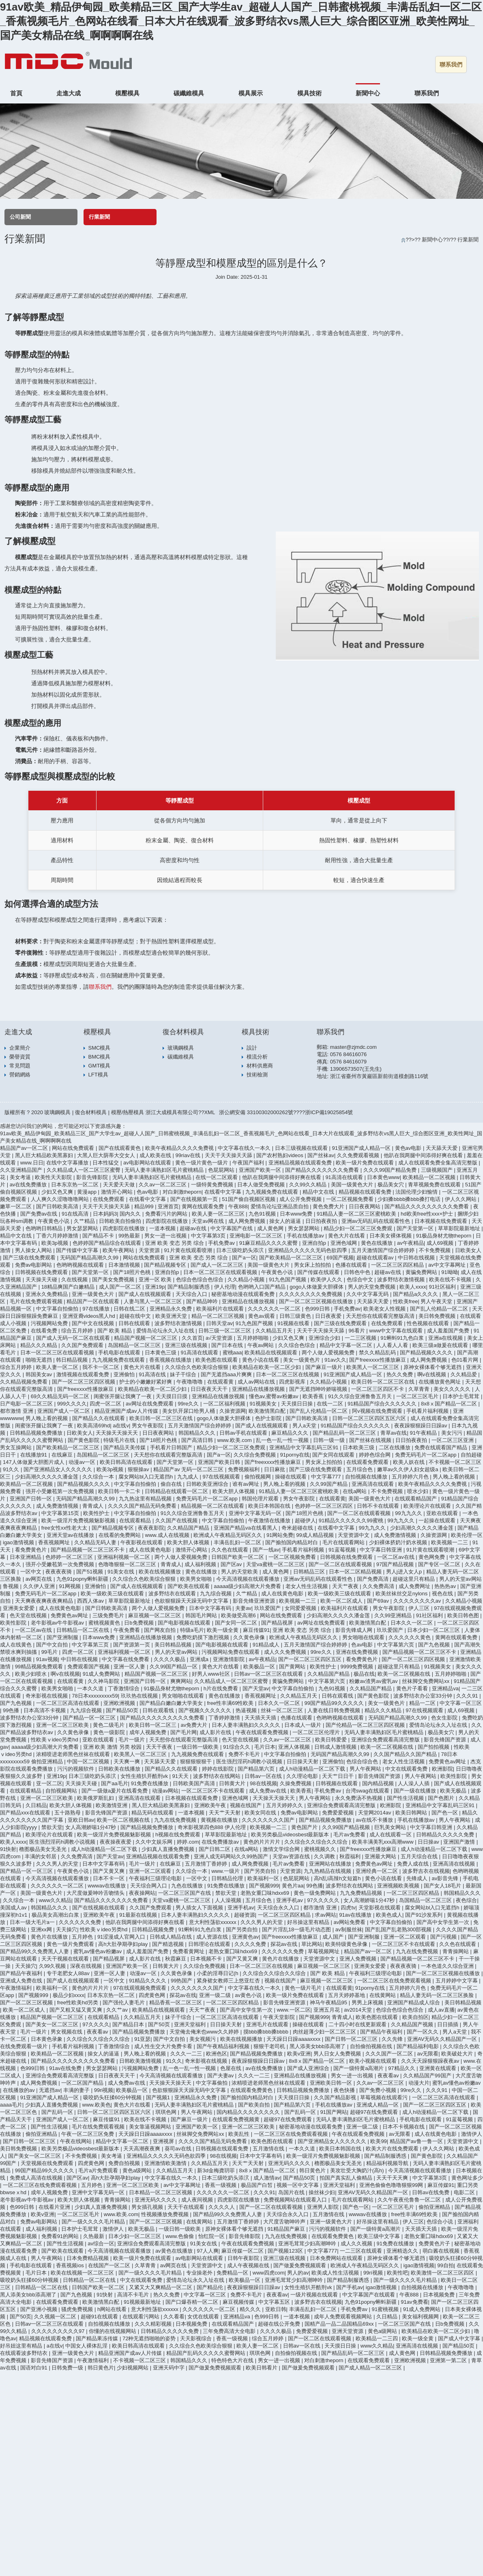 This screenshot has width=483, height=2576. I want to click on 成人在线观看一区, so click(391, 1834).